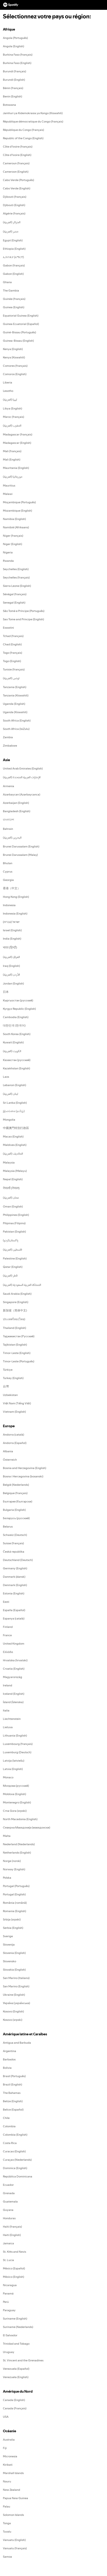 This screenshot has width=107, height=2576. I want to click on San Marino (English), so click(16, 1986).